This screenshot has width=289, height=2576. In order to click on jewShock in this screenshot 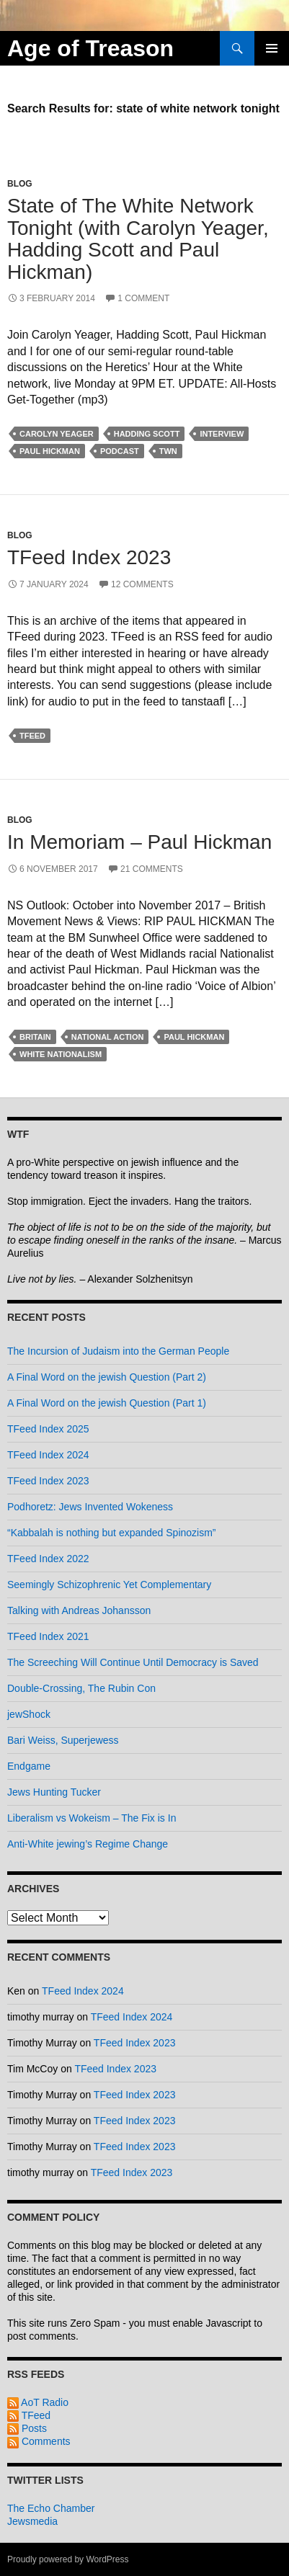, I will do `click(28, 1714)`.